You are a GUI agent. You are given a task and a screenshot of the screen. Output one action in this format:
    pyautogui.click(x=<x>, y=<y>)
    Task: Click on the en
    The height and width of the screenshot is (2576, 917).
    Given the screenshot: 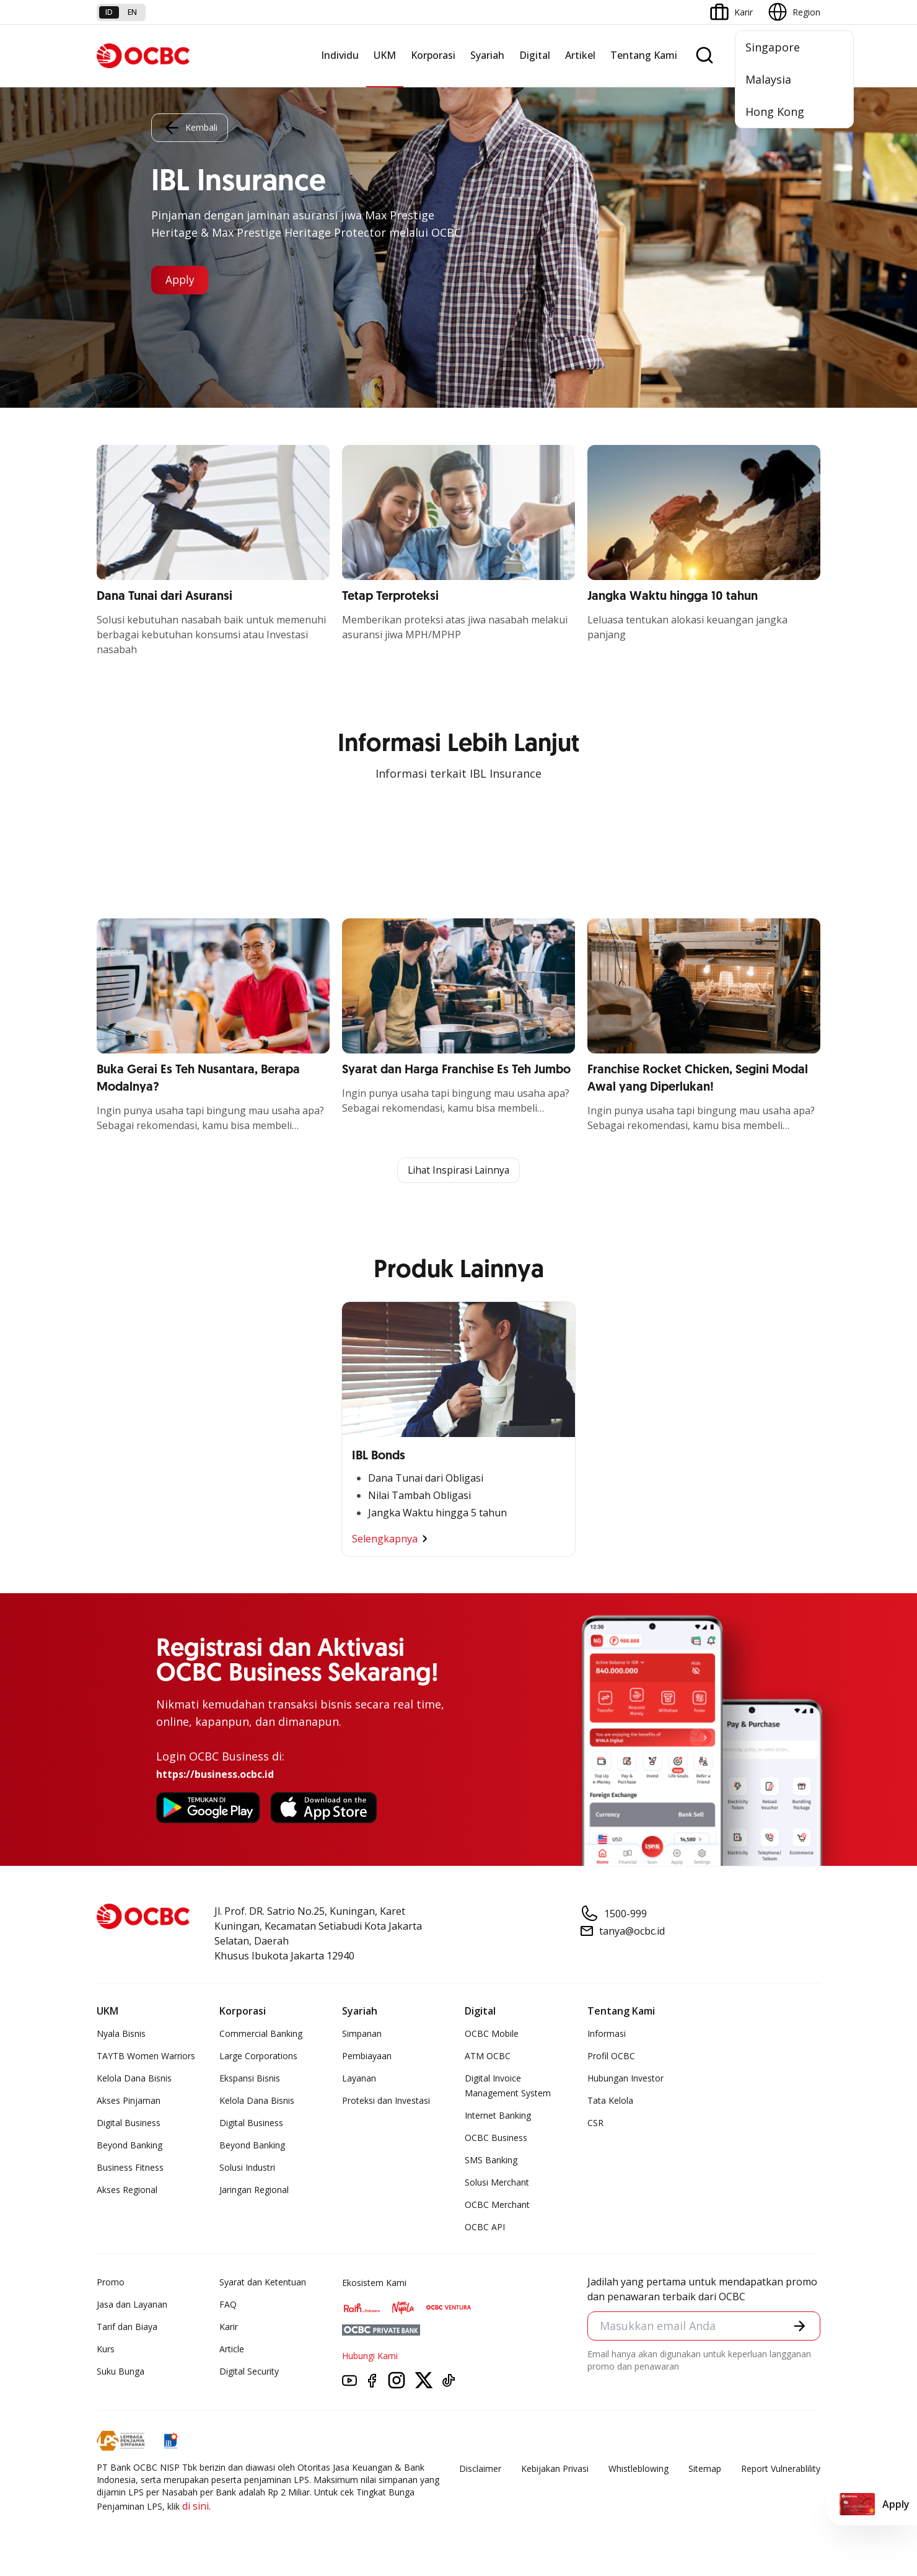 What is the action you would take?
    pyautogui.click(x=132, y=12)
    